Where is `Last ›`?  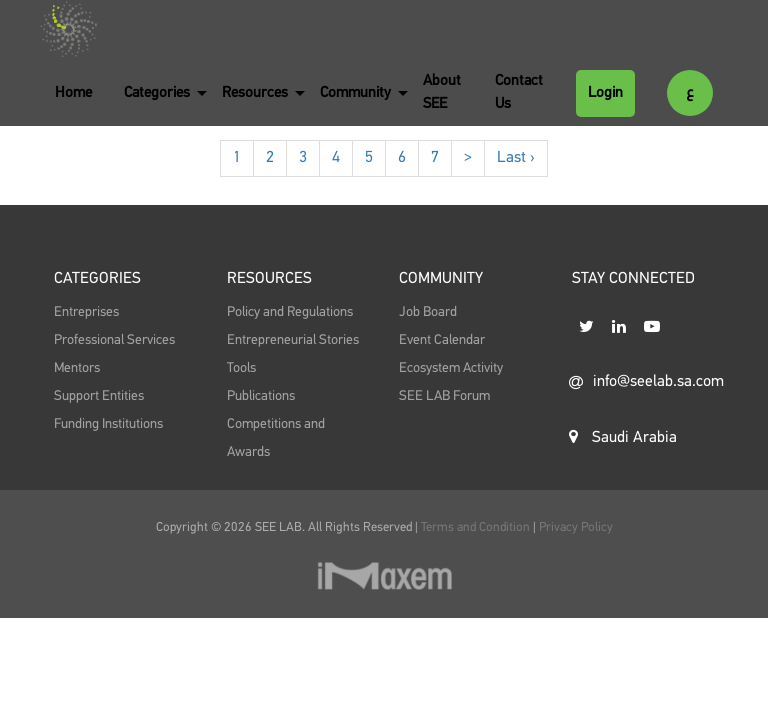 Last › is located at coordinates (516, 158).